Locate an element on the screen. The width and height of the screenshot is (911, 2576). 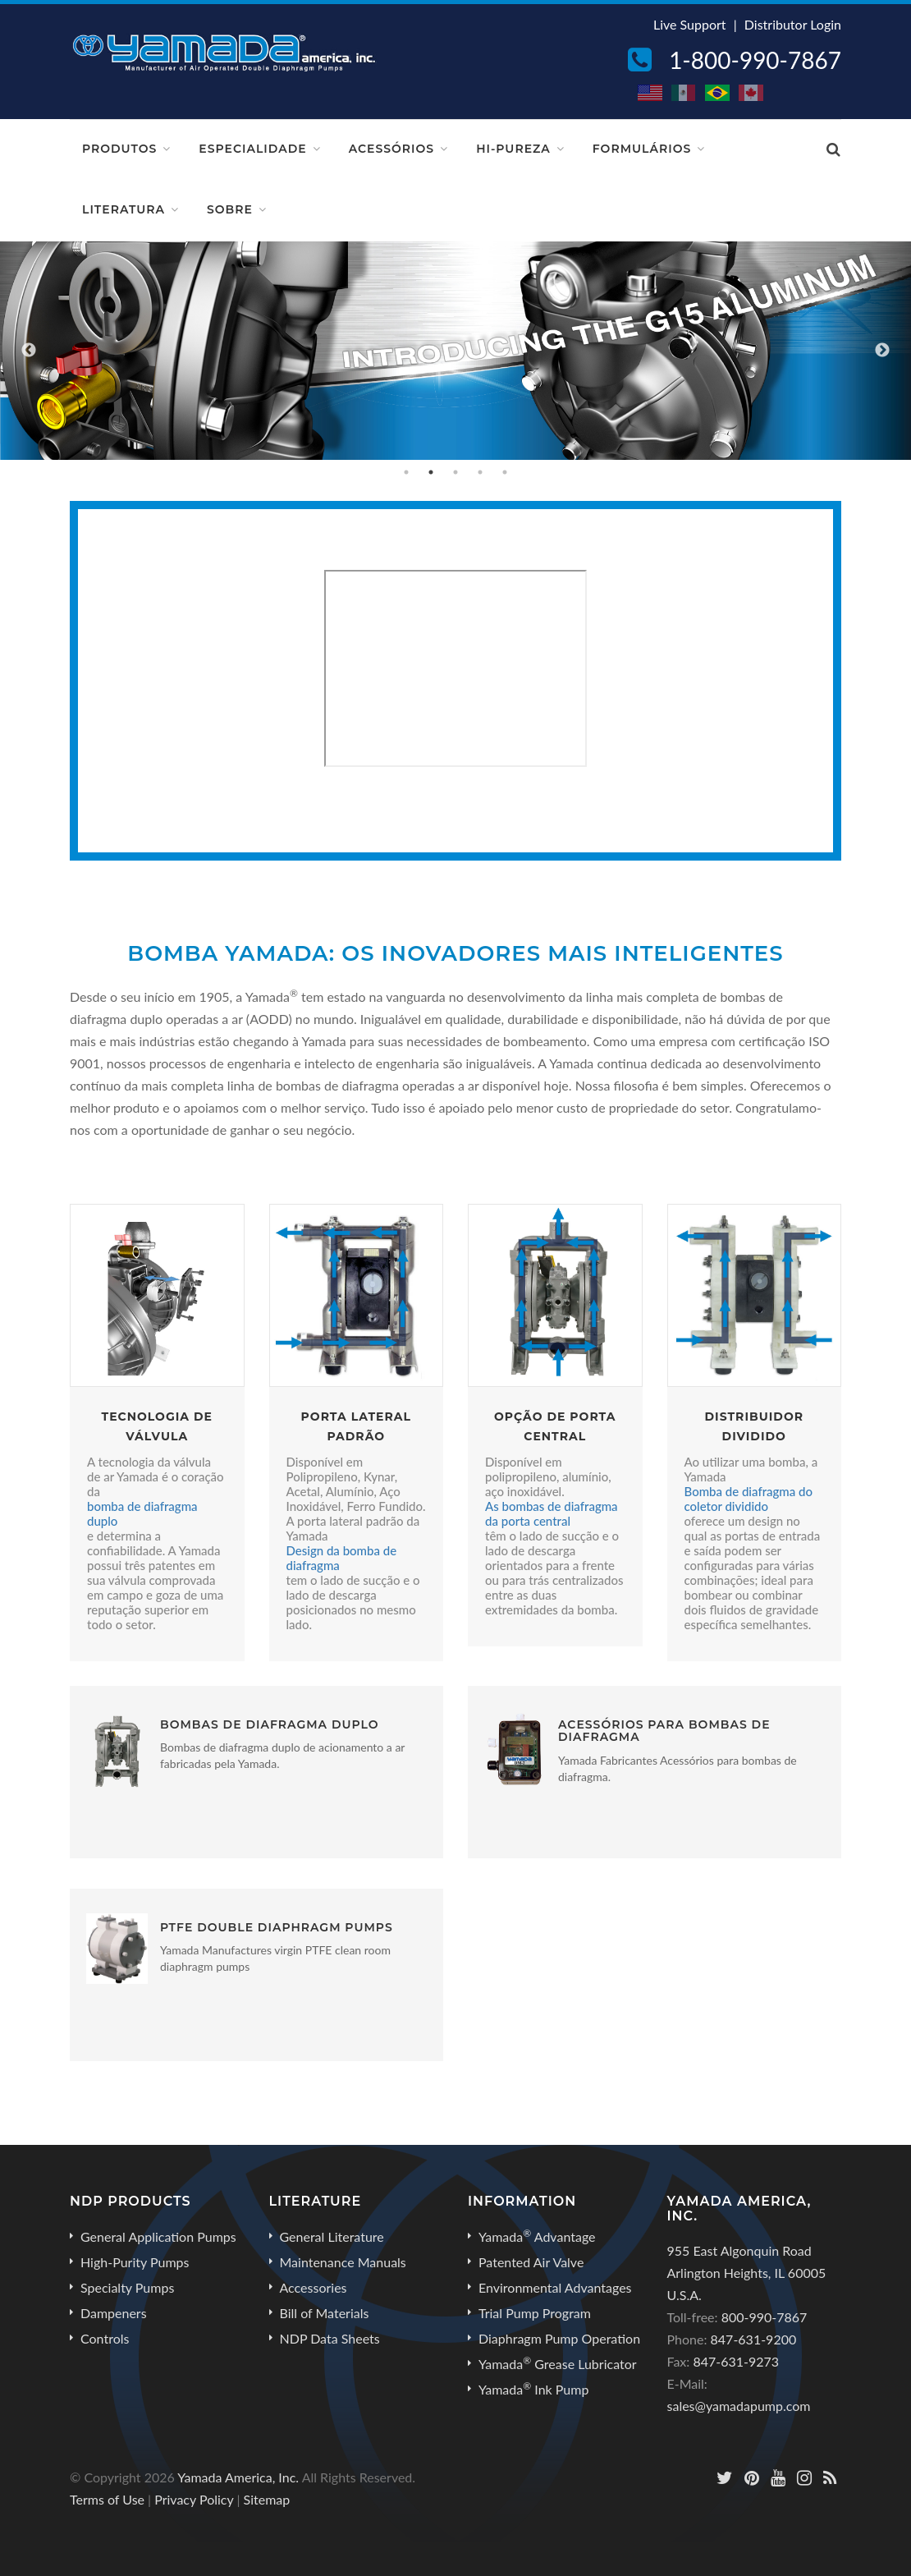
Design da bomba de diafragma is located at coordinates (341, 1558).